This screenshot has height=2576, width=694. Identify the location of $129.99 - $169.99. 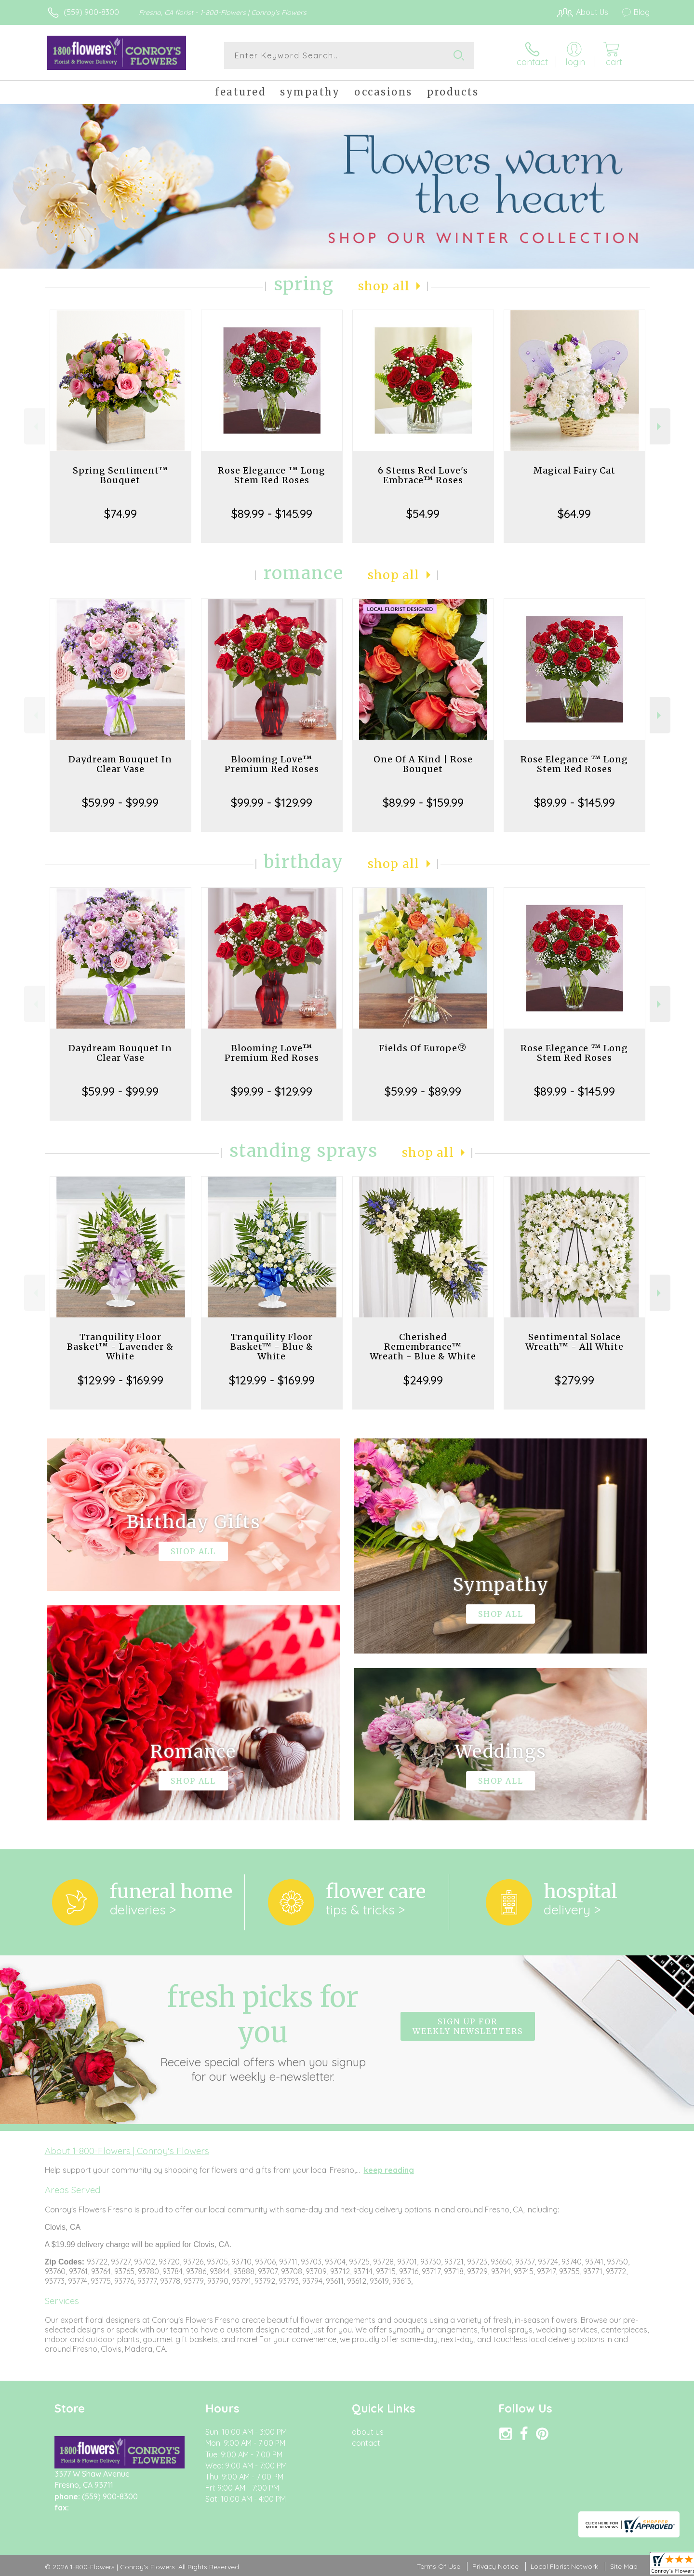
(120, 1380).